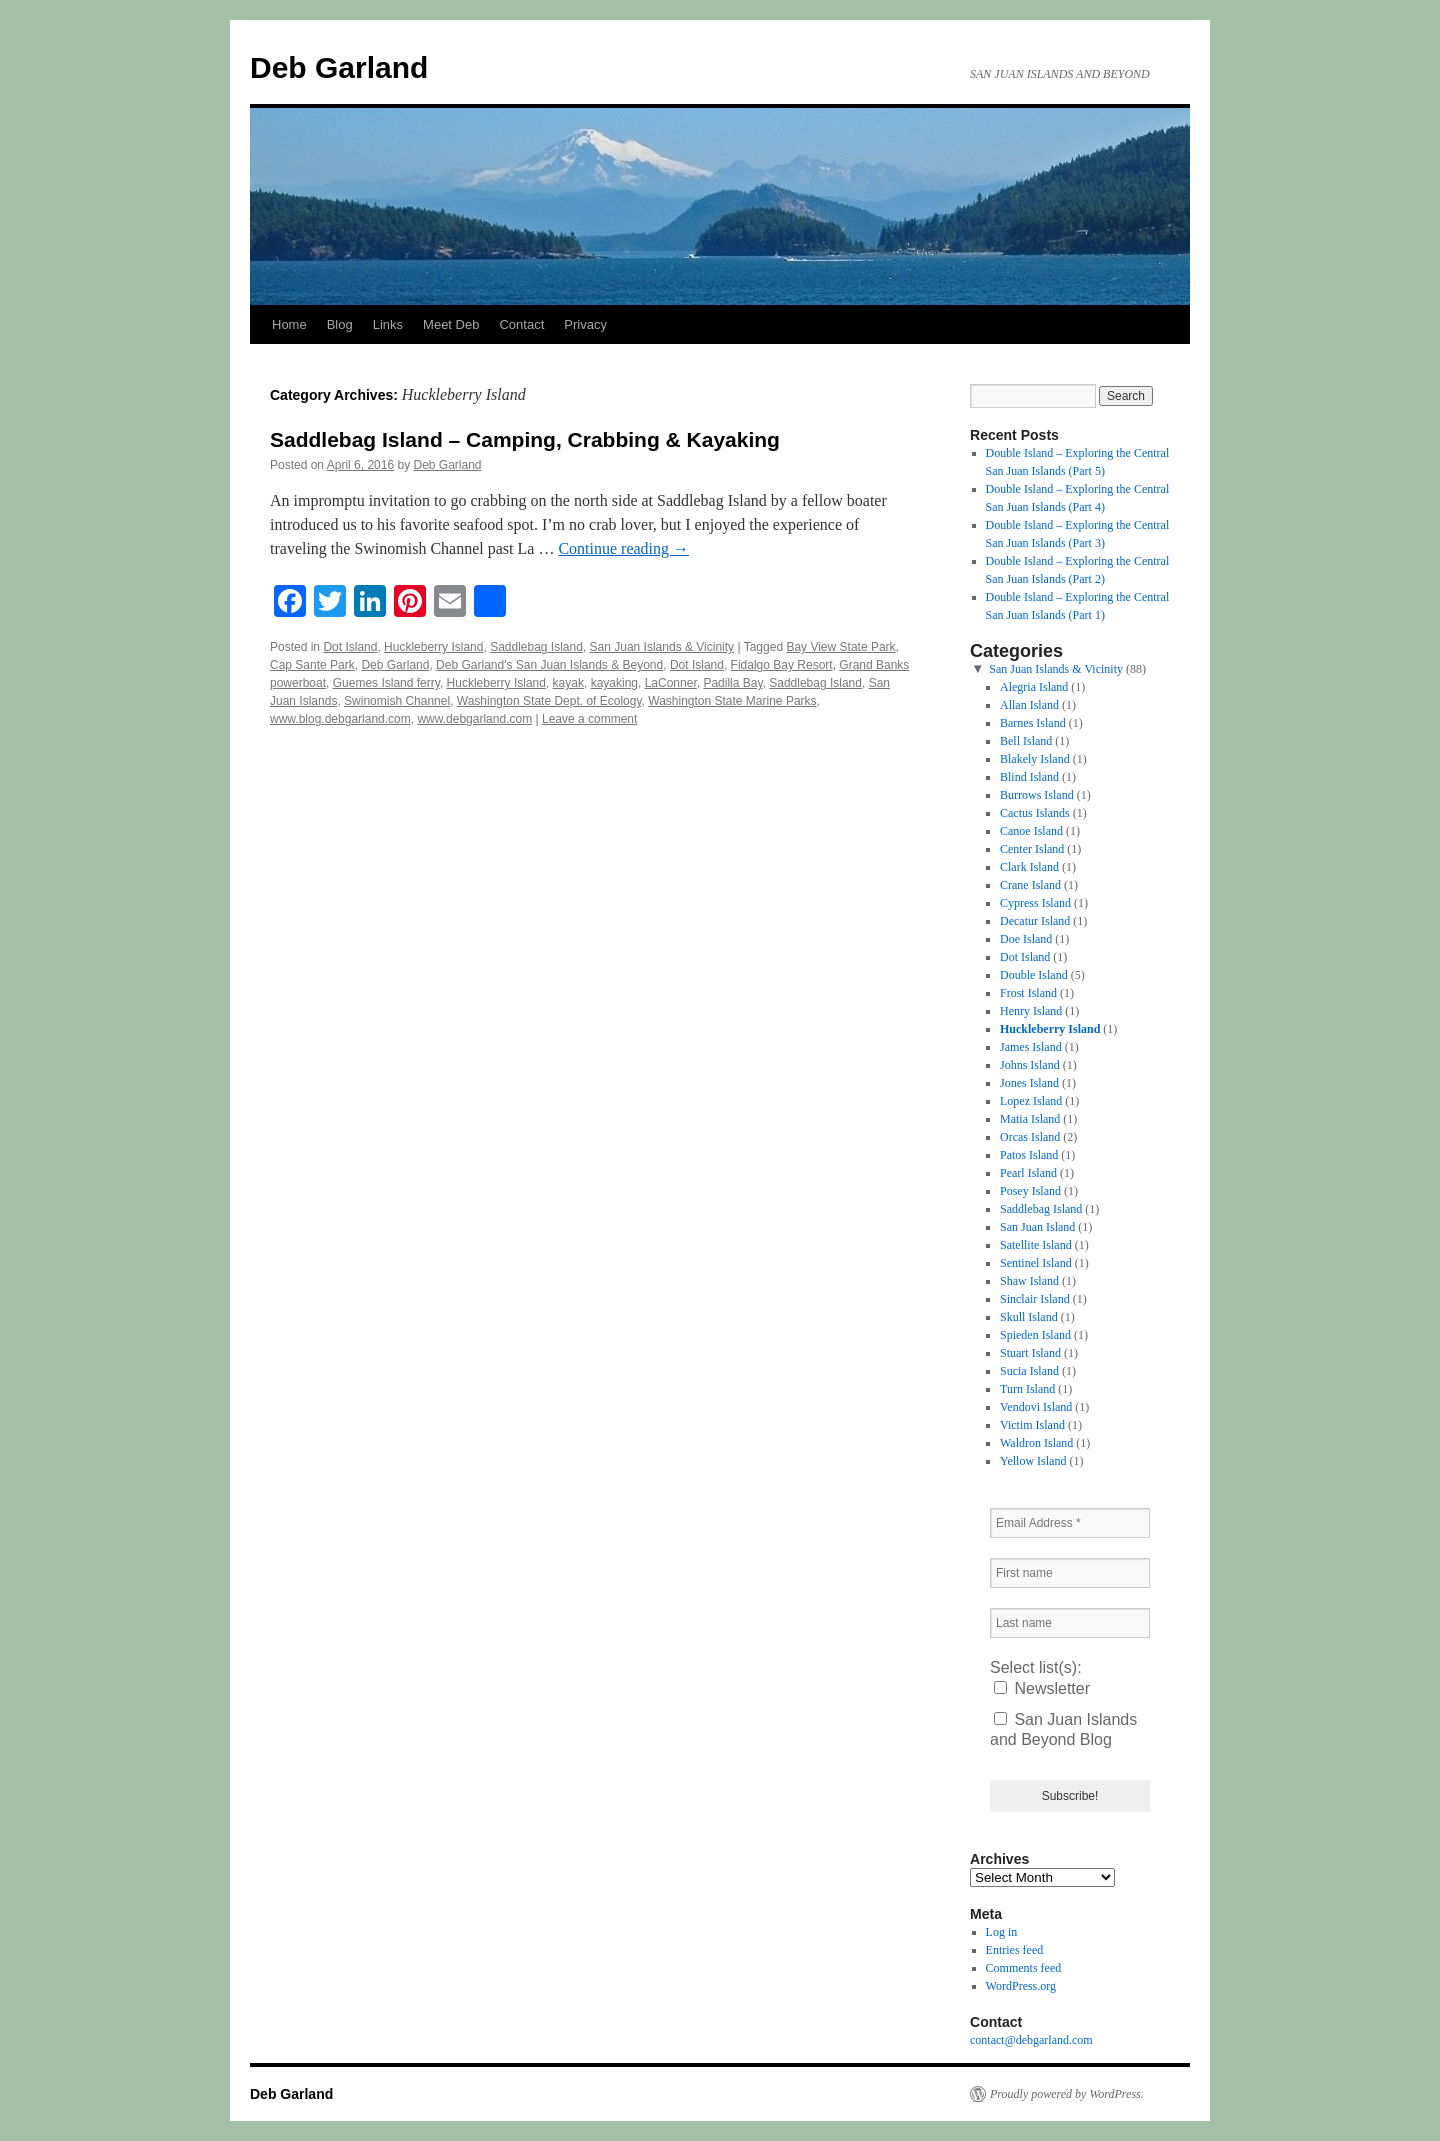  Describe the element at coordinates (312, 665) in the screenshot. I see `Cap Sante Park` at that location.